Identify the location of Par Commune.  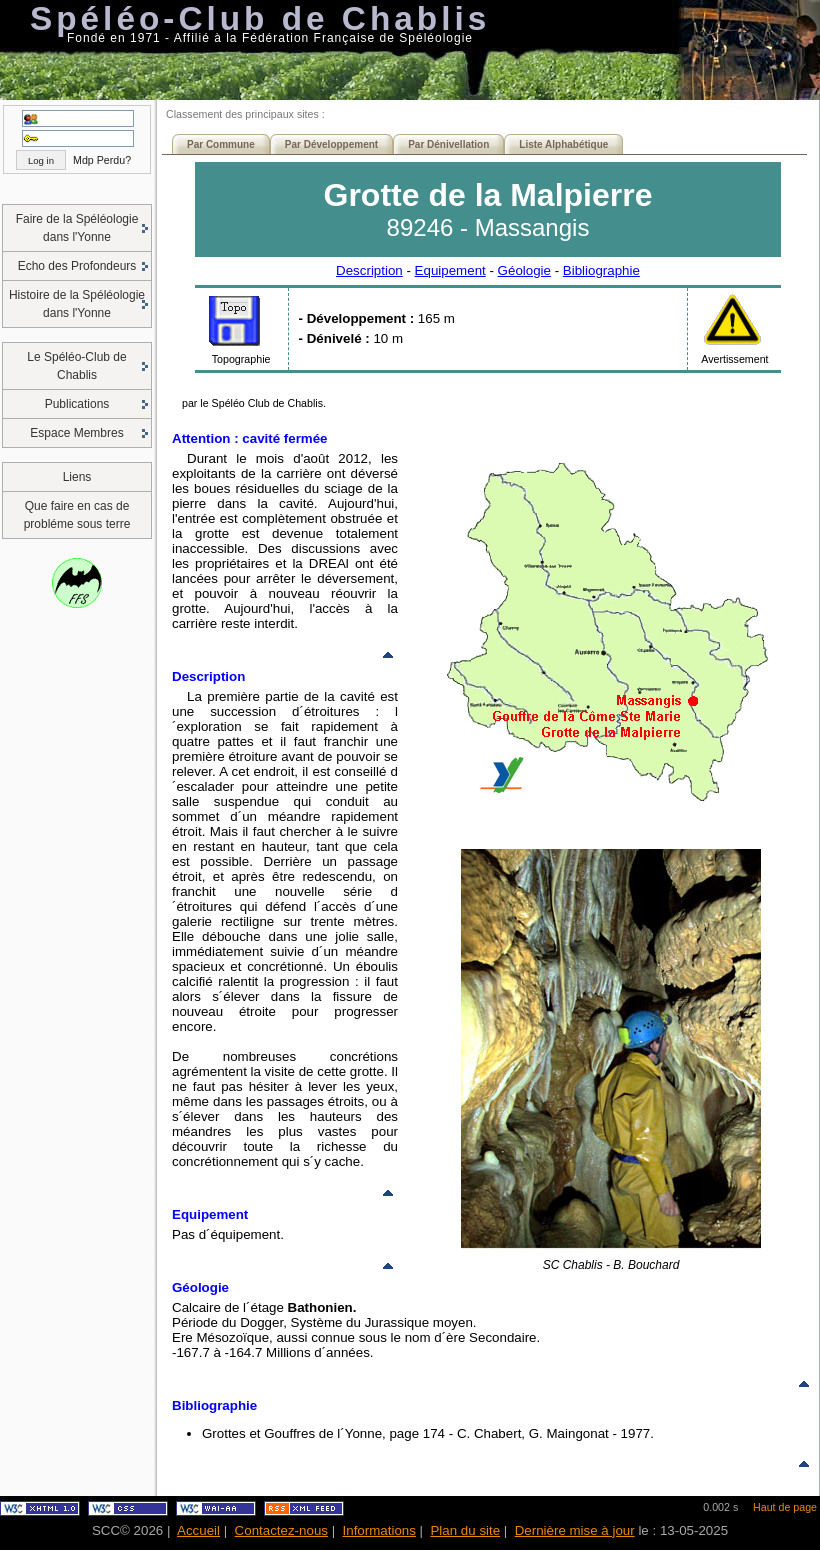
(221, 144).